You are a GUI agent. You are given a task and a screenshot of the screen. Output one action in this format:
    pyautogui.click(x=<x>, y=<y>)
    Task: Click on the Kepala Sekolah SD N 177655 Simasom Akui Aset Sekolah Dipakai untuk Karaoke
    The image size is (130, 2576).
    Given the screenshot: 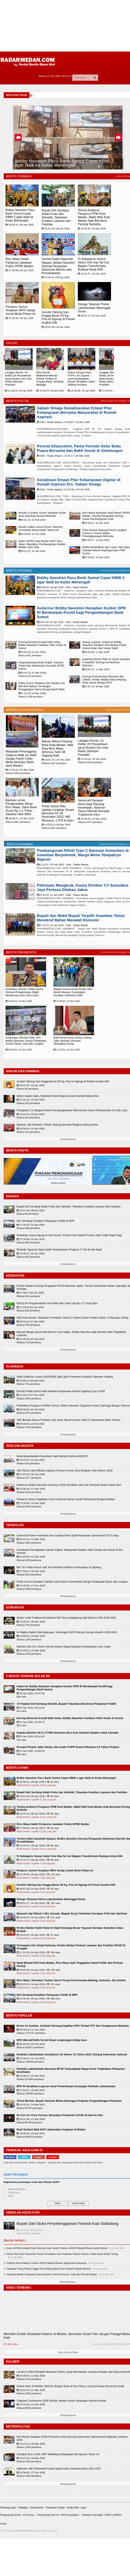 What is the action you would take?
    pyautogui.click(x=65, y=163)
    